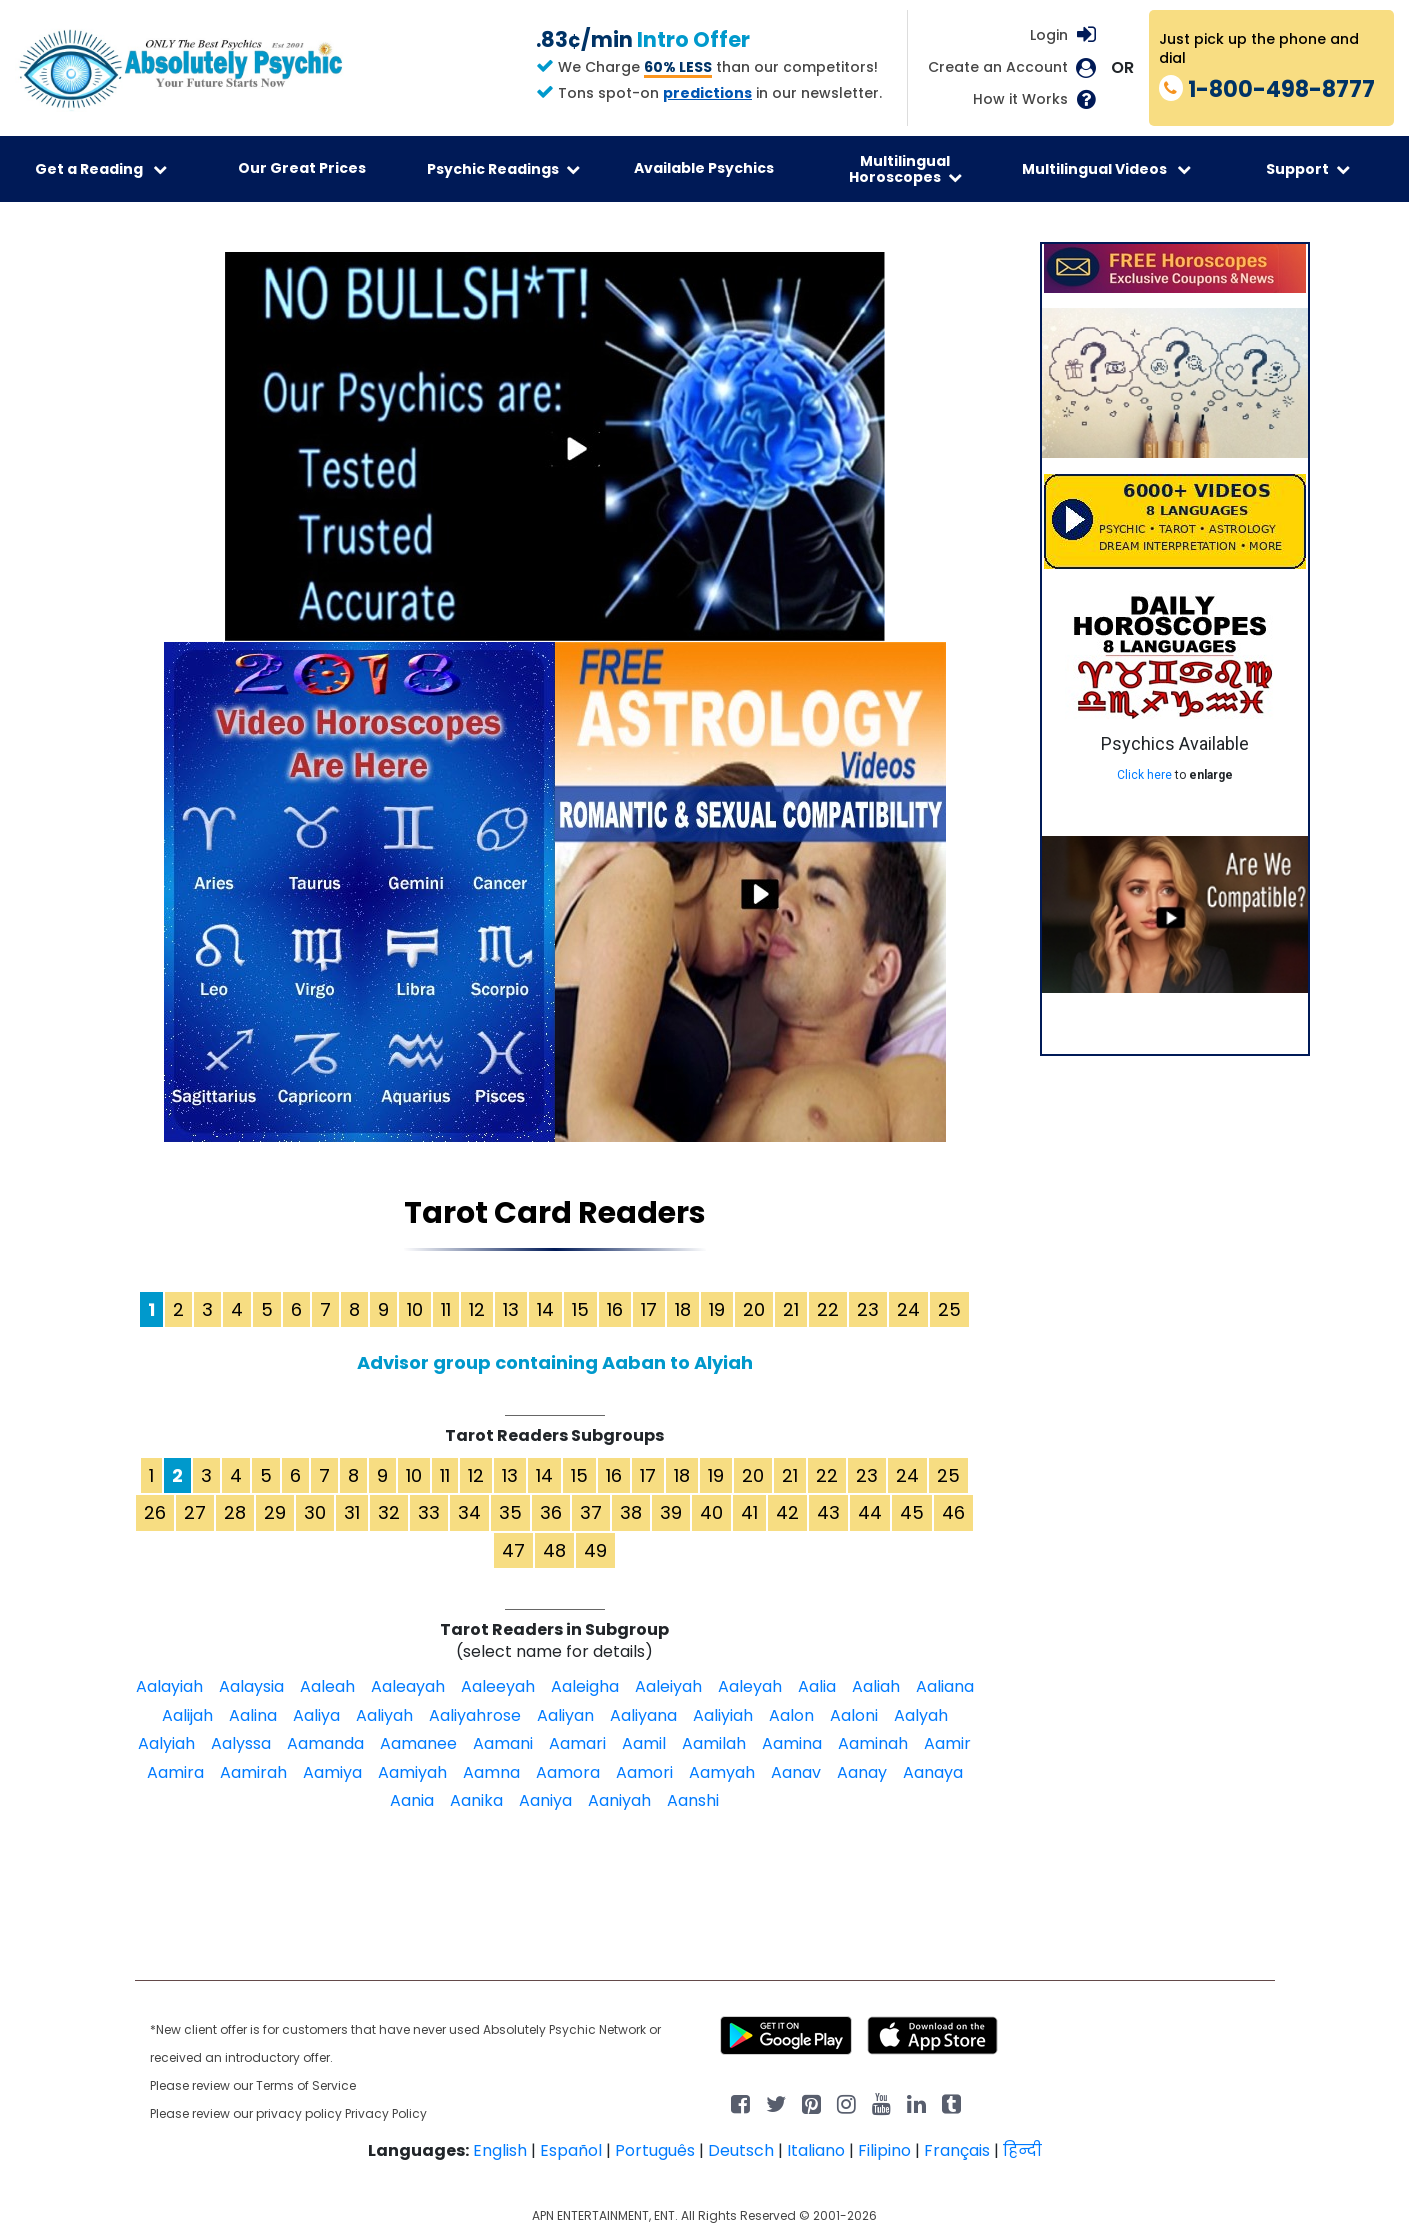 The image size is (1409, 2235). I want to click on Aaleah, so click(327, 1686).